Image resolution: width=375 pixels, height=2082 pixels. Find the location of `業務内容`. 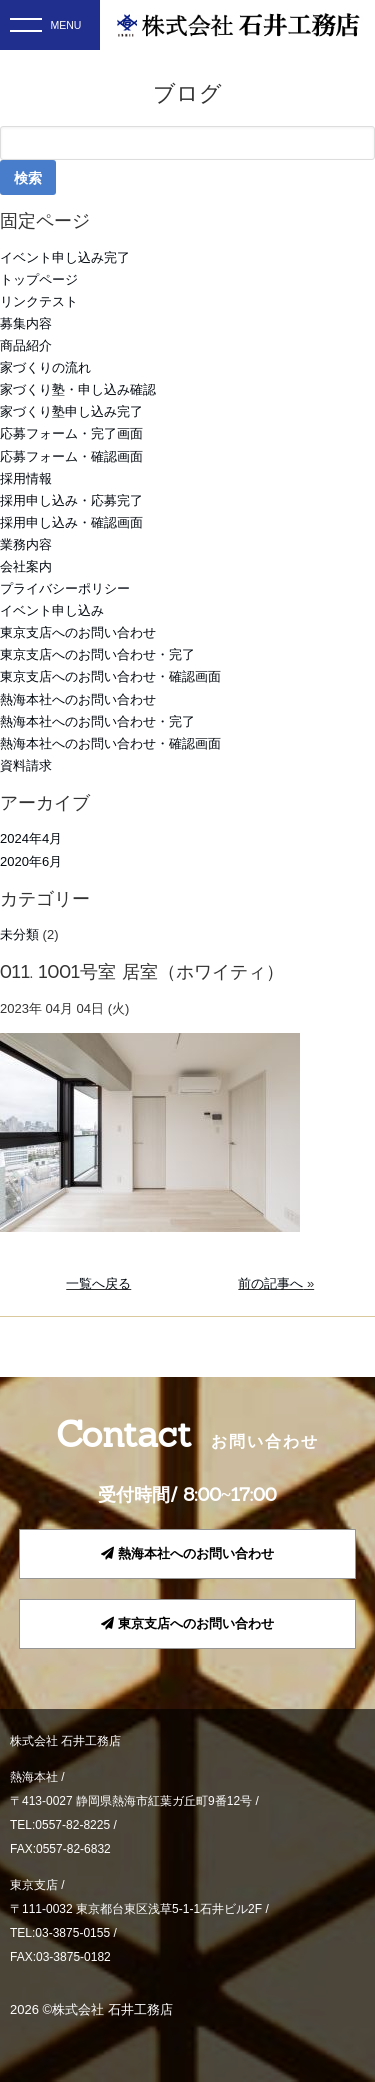

業務内容 is located at coordinates (26, 544).